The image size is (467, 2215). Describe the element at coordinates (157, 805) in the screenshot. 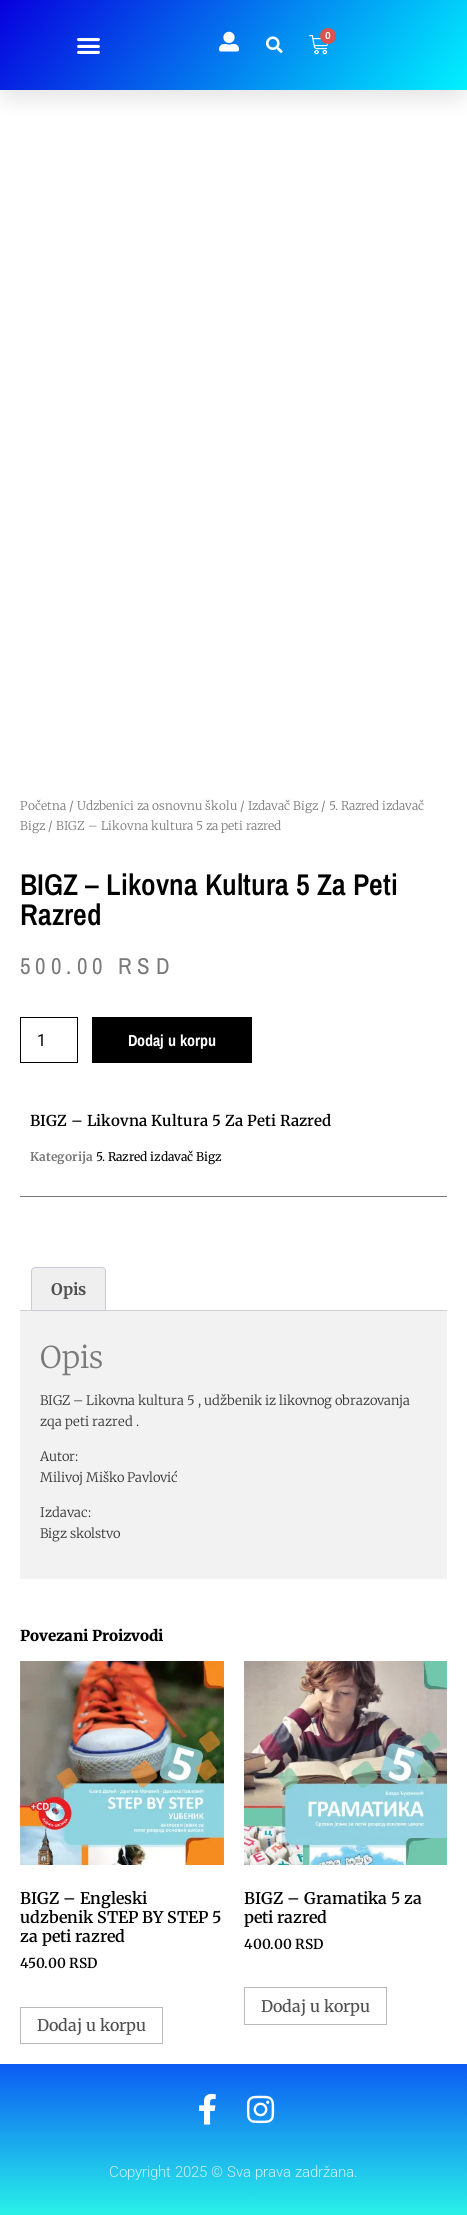

I see `Udzbenici za osnovnu školu` at that location.